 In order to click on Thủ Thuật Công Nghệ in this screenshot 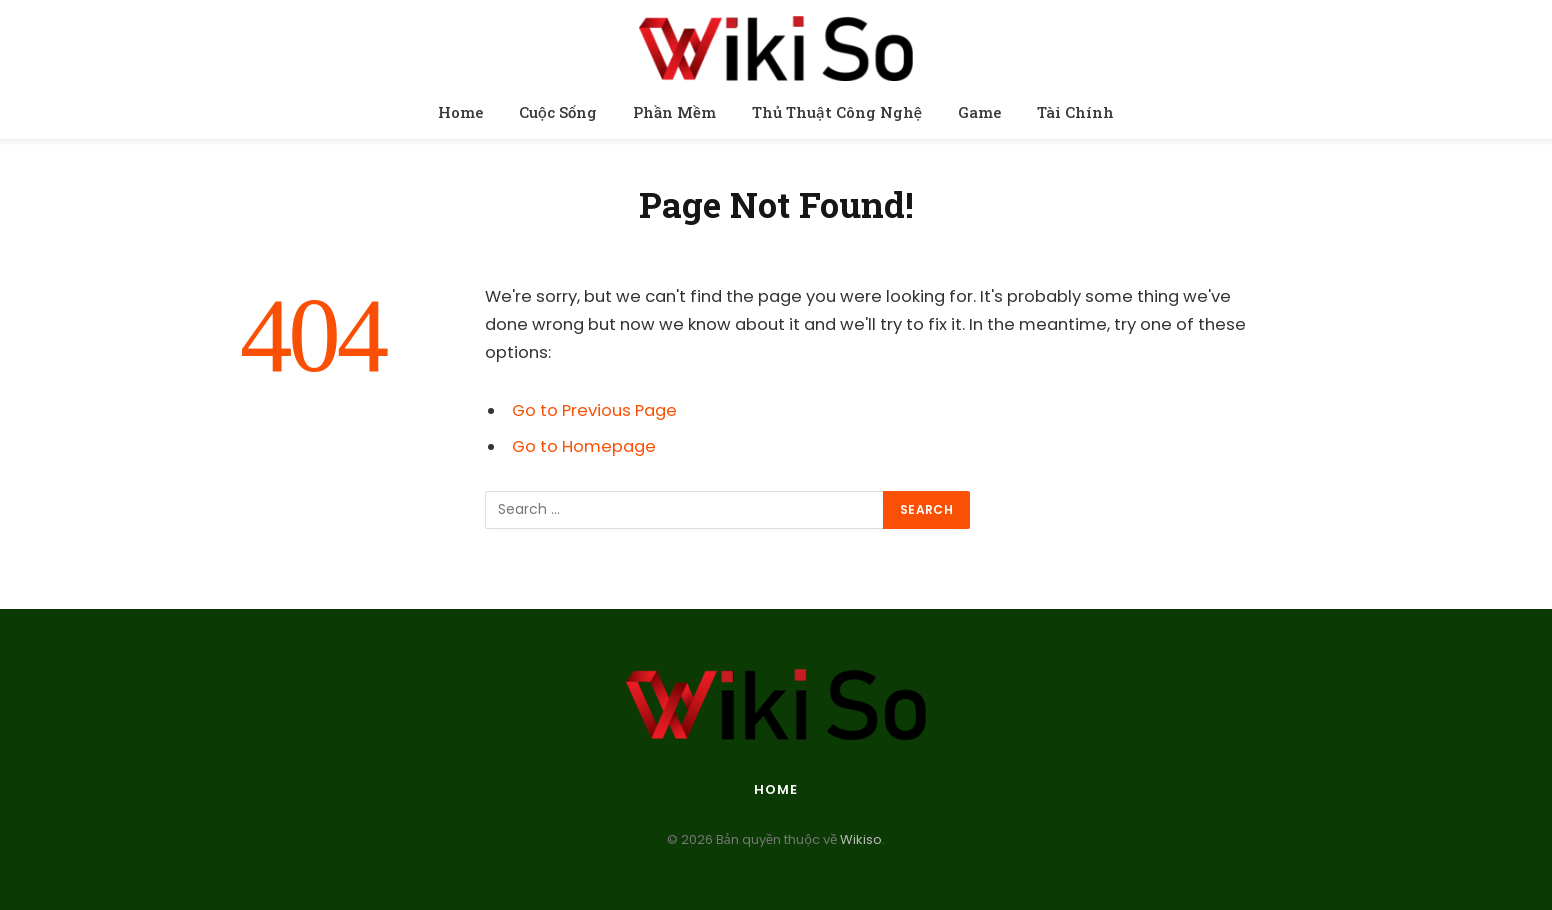, I will do `click(837, 112)`.